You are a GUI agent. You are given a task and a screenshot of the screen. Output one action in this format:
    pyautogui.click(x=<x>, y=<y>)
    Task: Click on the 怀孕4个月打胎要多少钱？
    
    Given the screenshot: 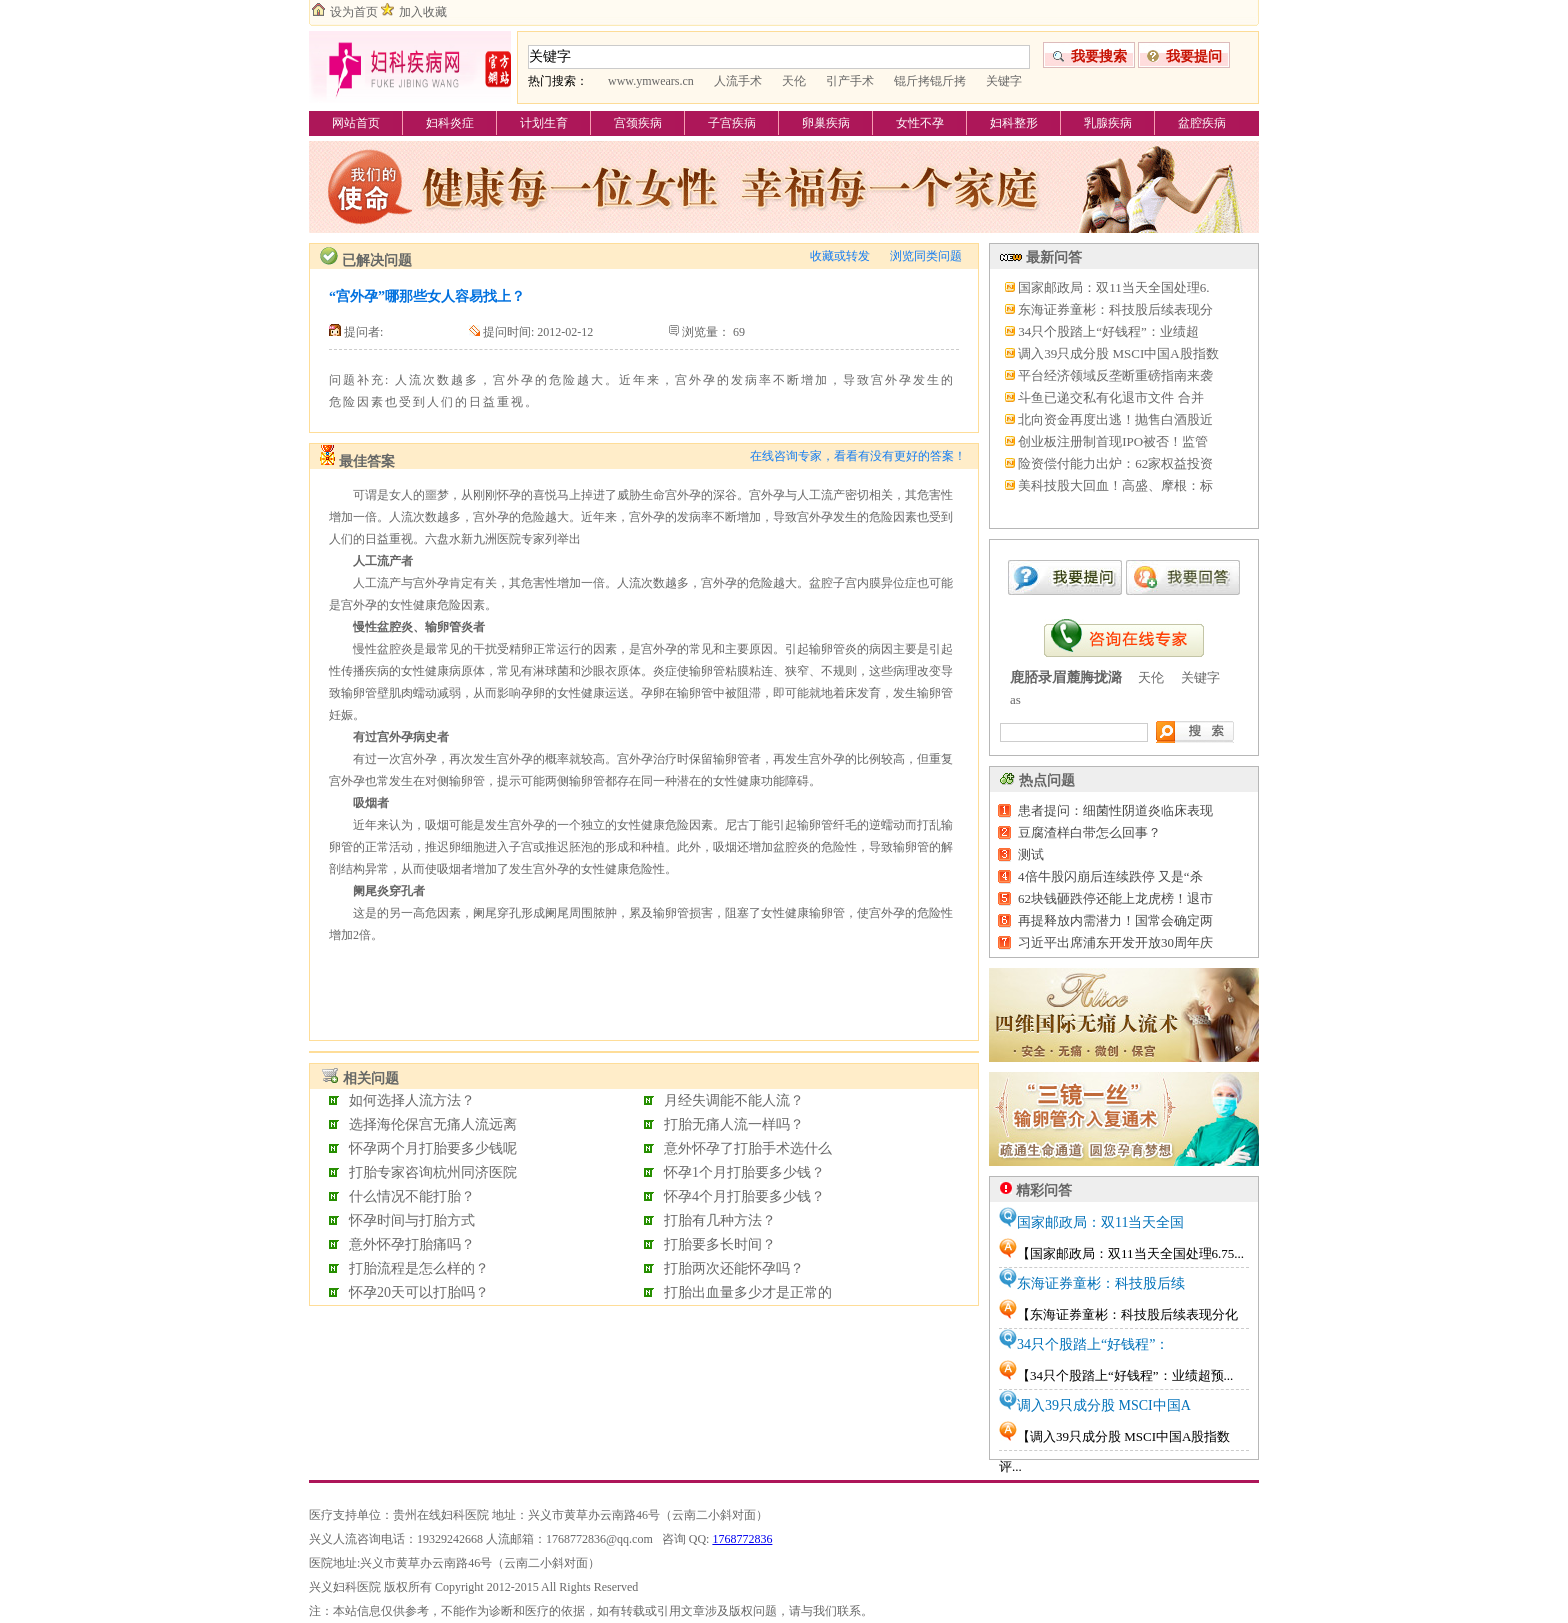 What is the action you would take?
    pyautogui.click(x=744, y=1196)
    